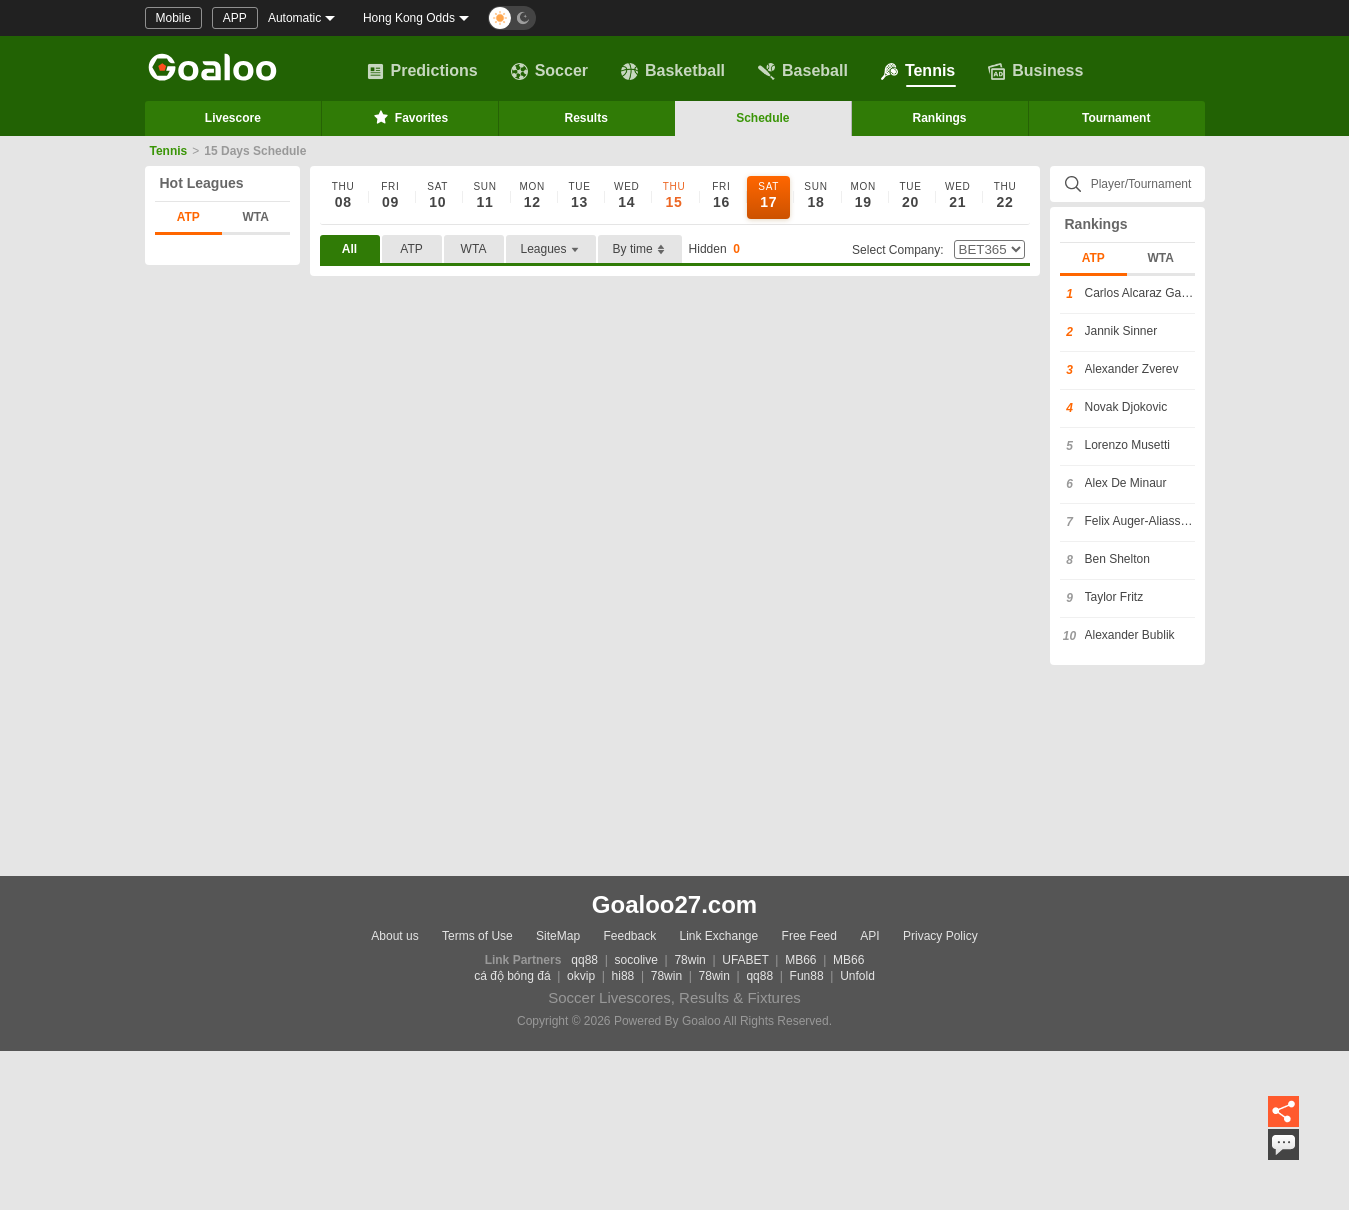 The width and height of the screenshot is (1349, 1210). Describe the element at coordinates (807, 976) in the screenshot. I see `Fun88` at that location.